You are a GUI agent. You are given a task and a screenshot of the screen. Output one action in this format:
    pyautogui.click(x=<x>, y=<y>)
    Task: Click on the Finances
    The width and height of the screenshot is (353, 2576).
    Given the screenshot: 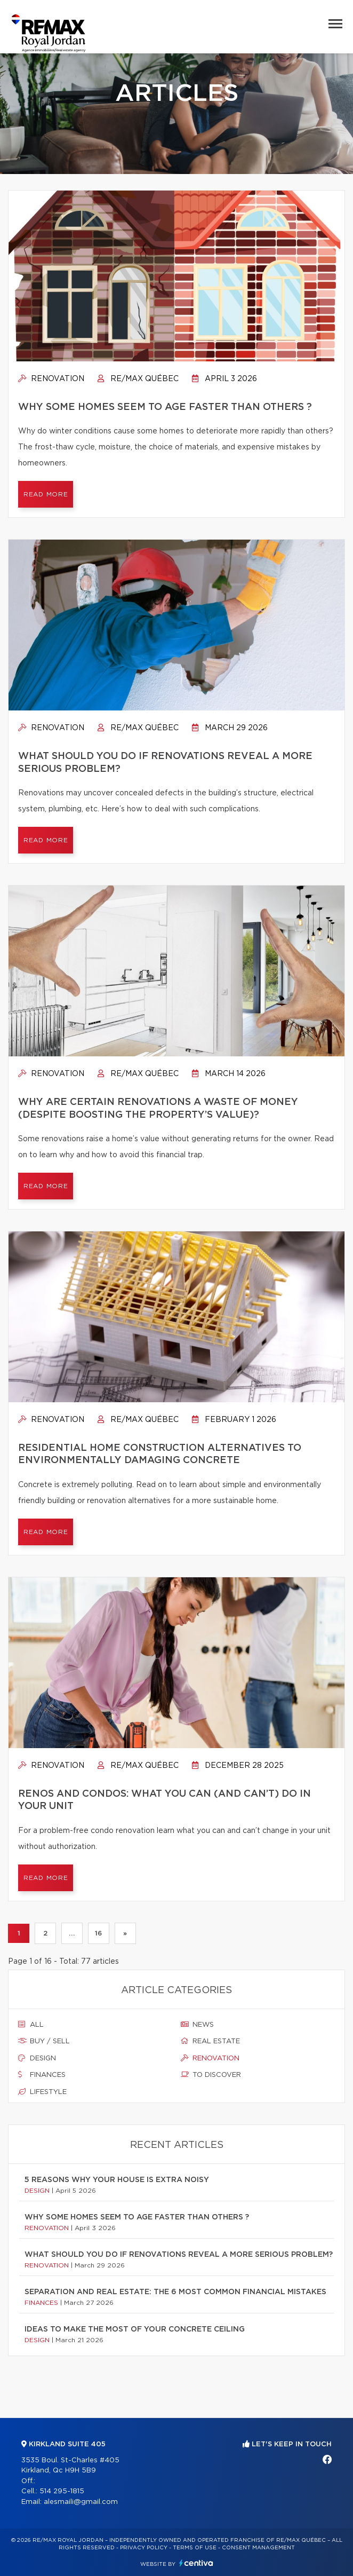 What is the action you would take?
    pyautogui.click(x=42, y=2075)
    